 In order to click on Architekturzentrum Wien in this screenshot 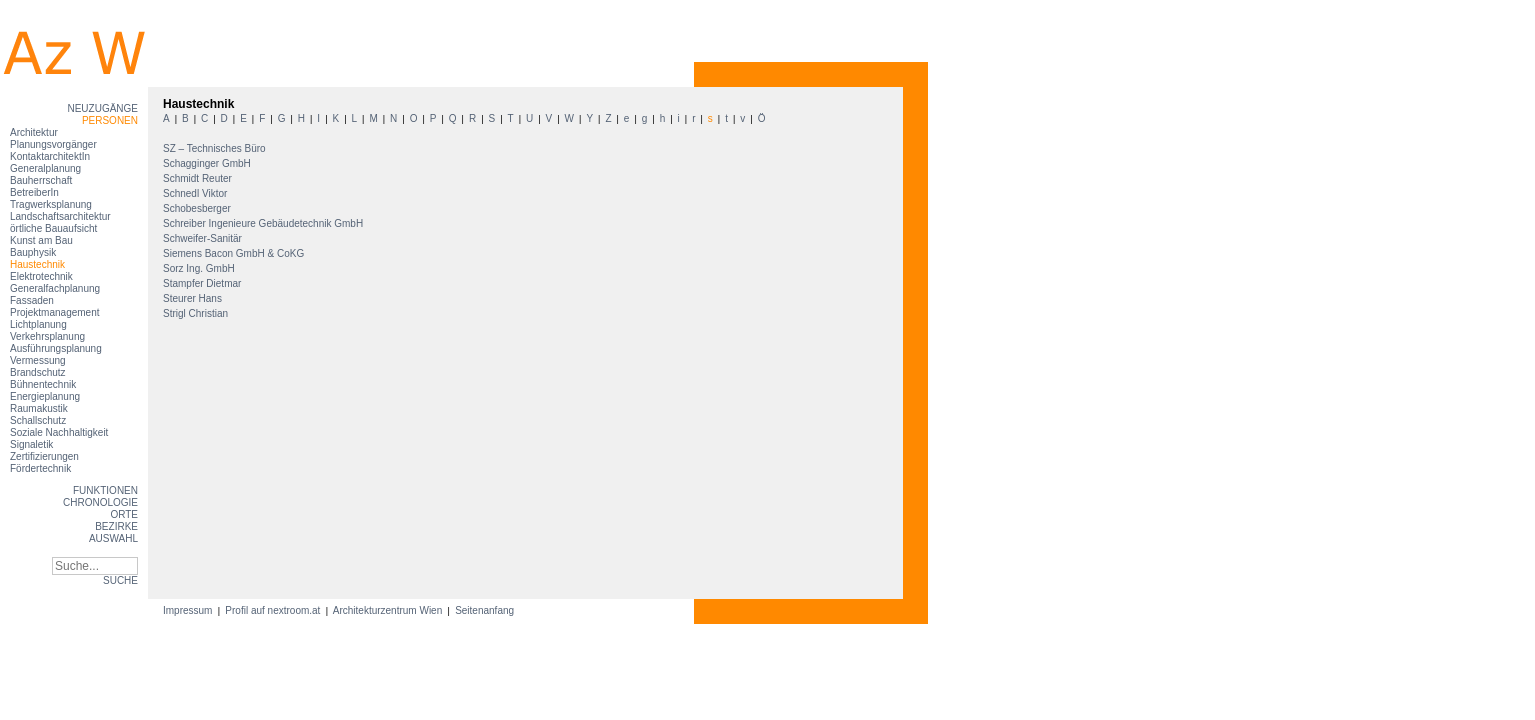, I will do `click(388, 610)`.